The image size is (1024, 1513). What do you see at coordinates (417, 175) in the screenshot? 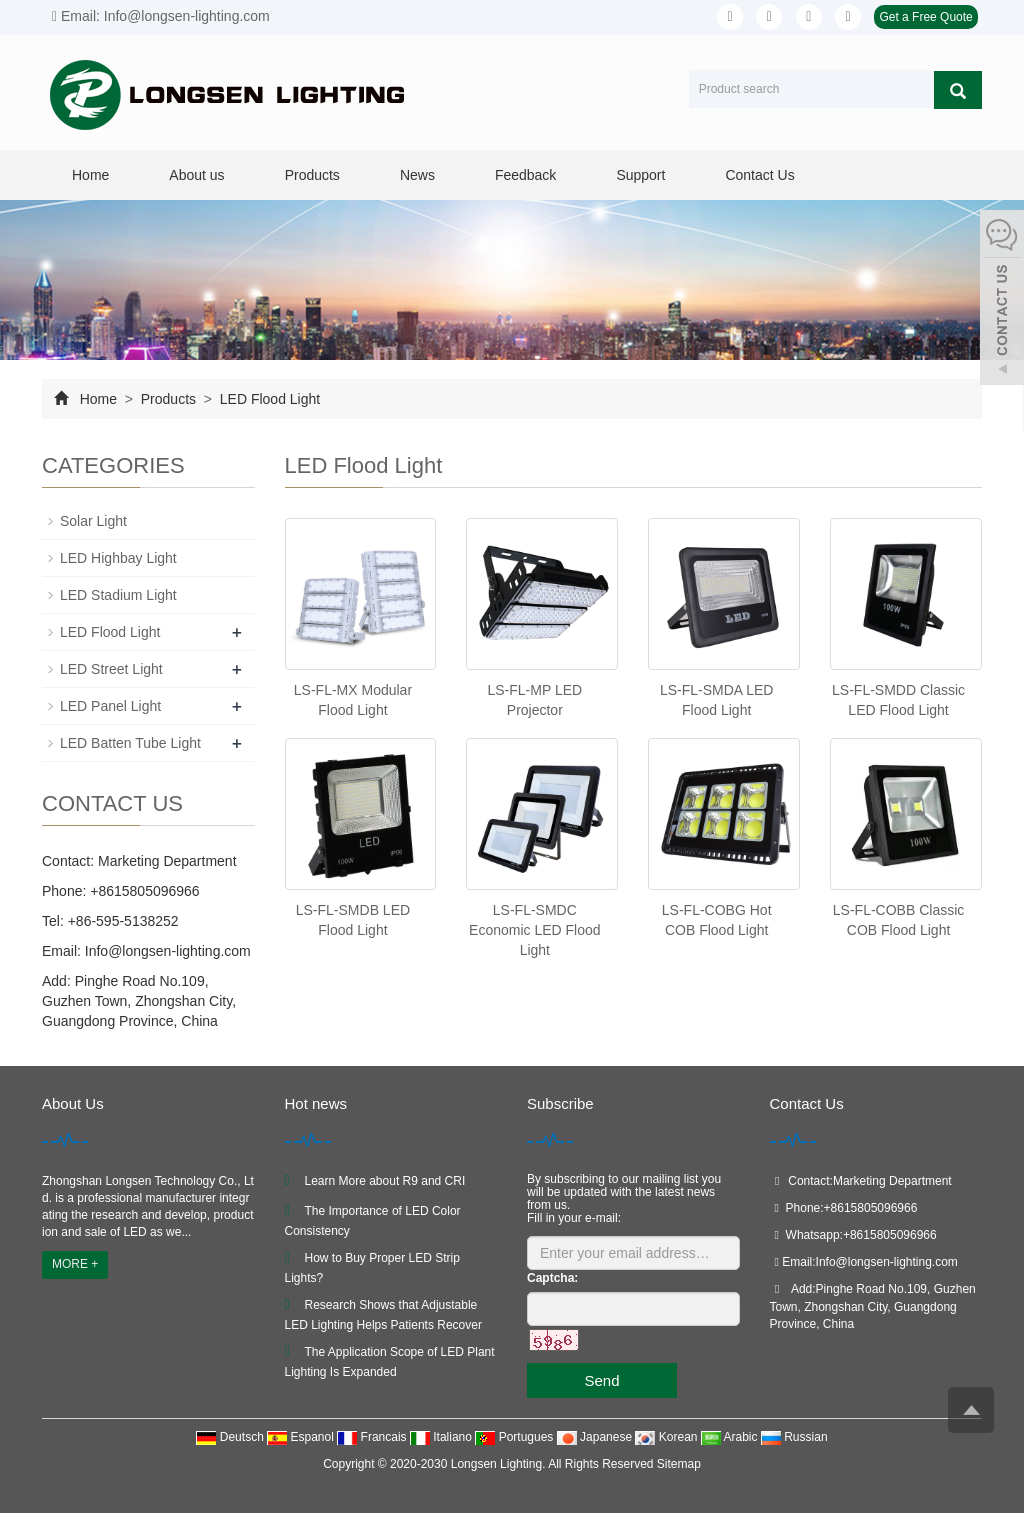
I see `News` at bounding box center [417, 175].